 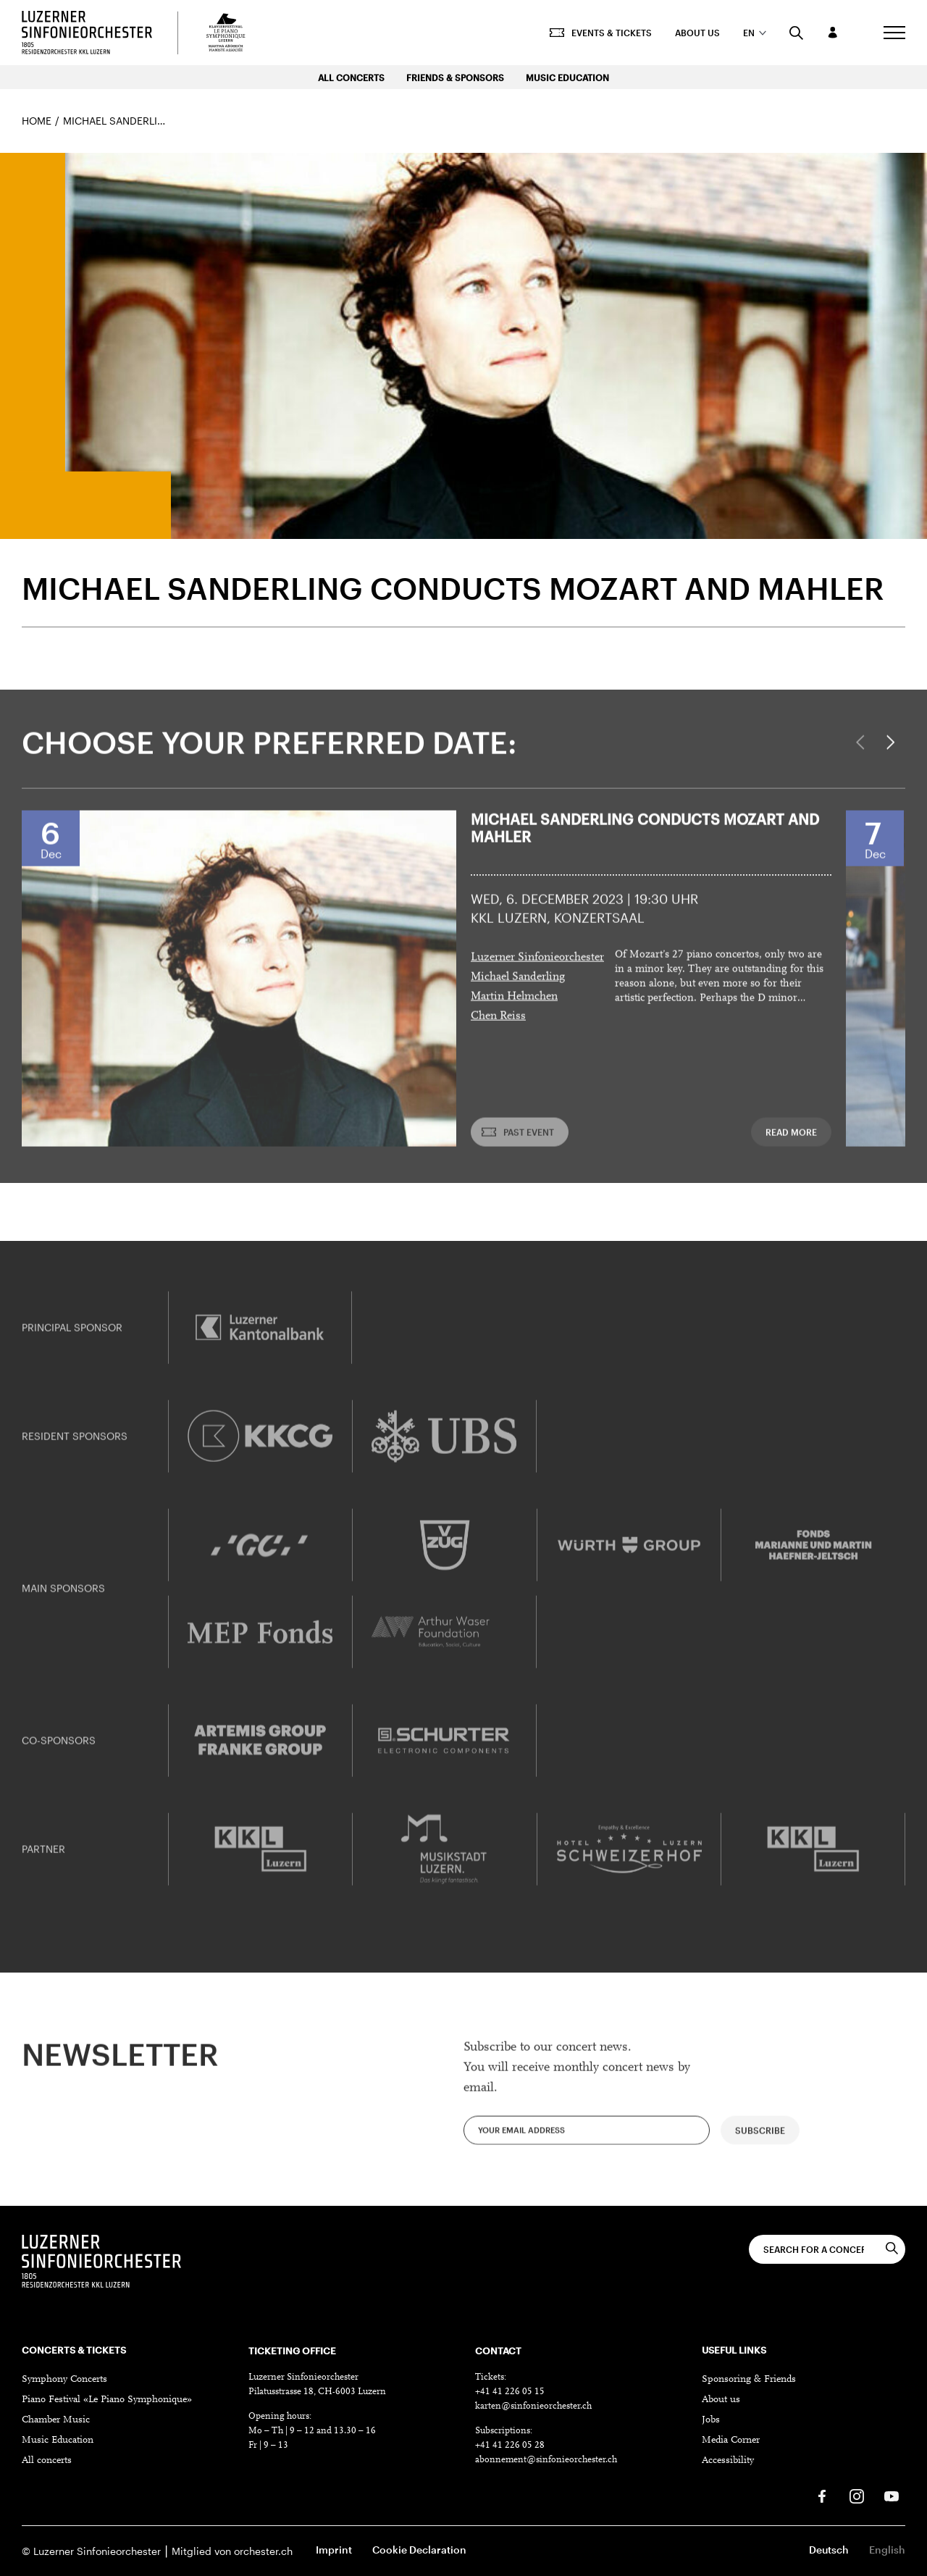 I want to click on Events & Tickets, so click(x=601, y=32).